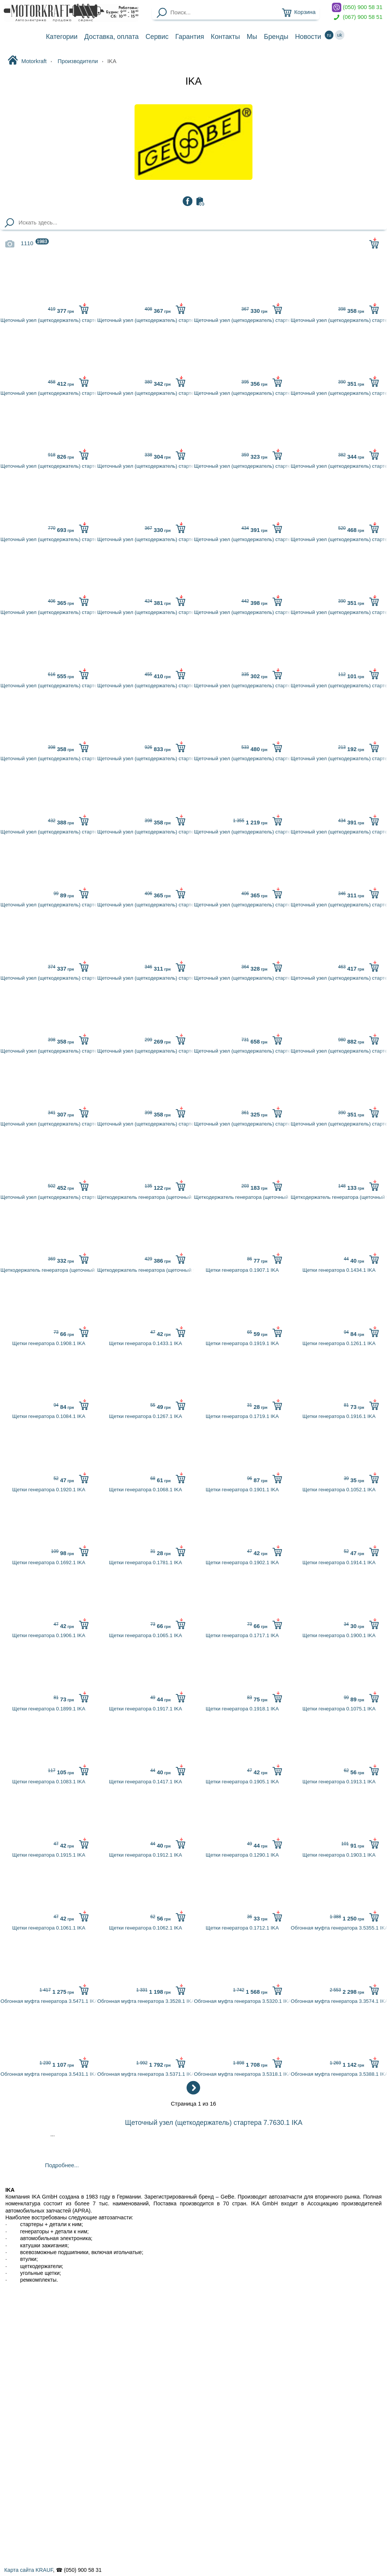 The width and height of the screenshot is (387, 2576). I want to click on Категории, so click(61, 36).